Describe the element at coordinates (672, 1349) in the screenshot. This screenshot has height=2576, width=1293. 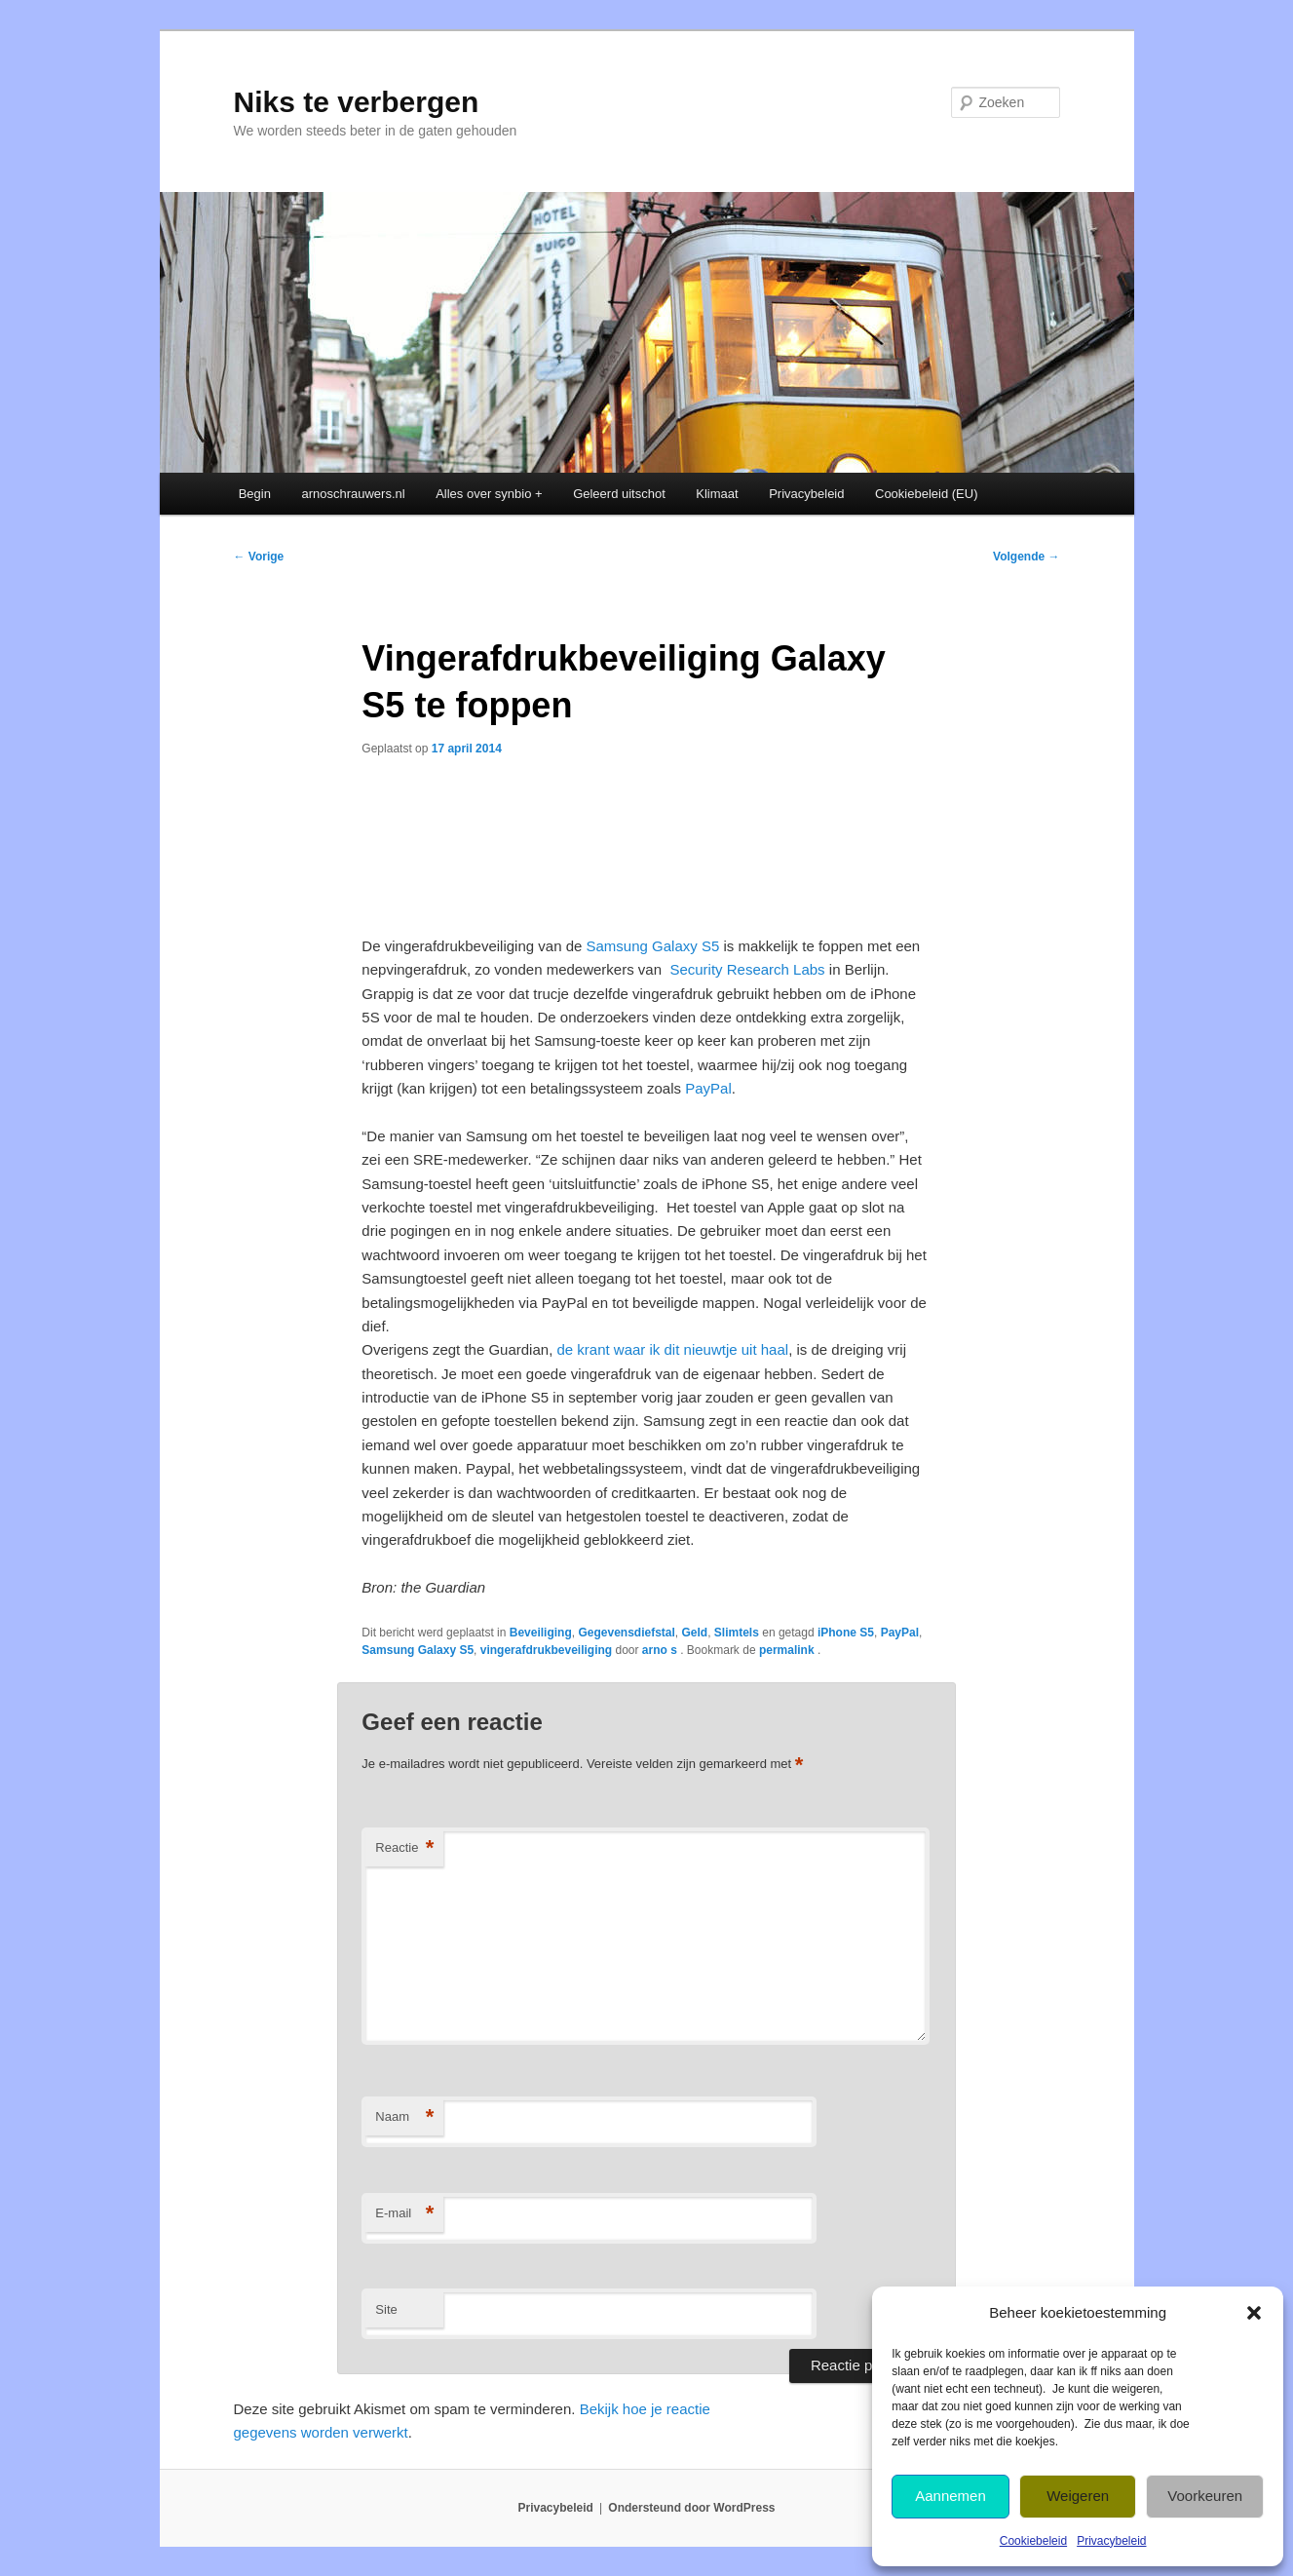
I see `de krant waar ik dit nieuwtje uit haal` at that location.